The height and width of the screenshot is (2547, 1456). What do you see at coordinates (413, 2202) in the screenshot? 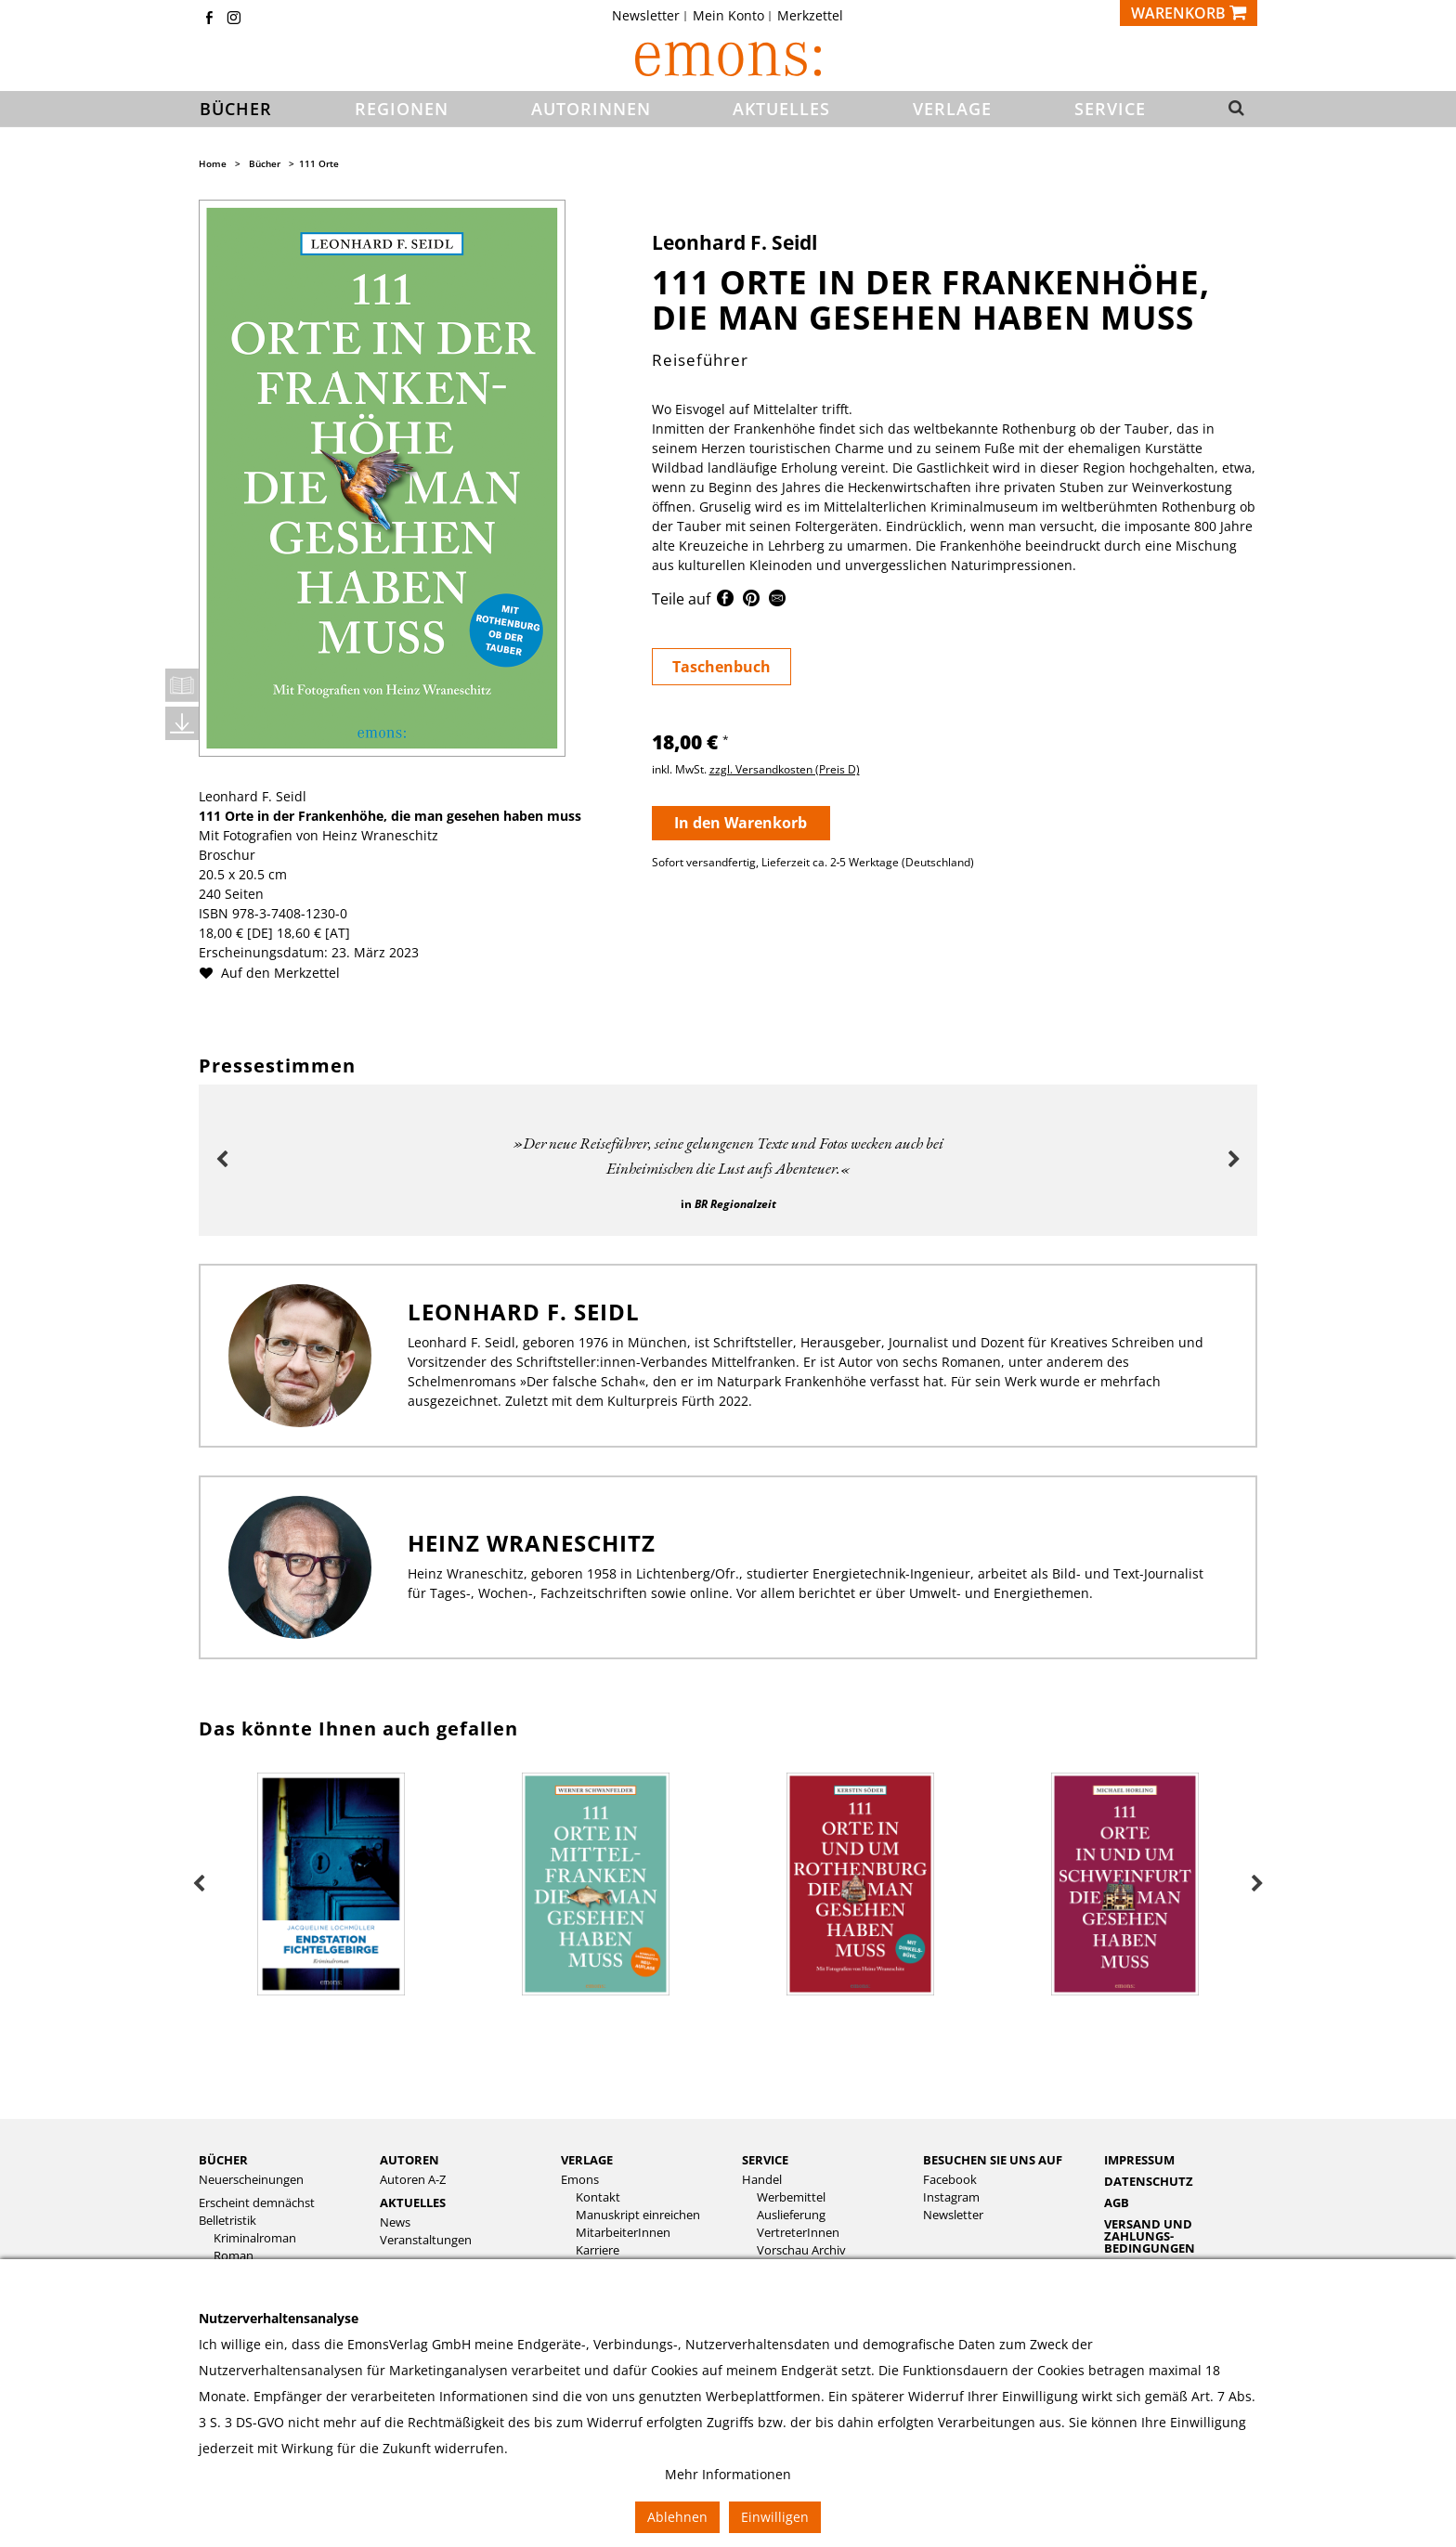
I see `Aktuelles` at bounding box center [413, 2202].